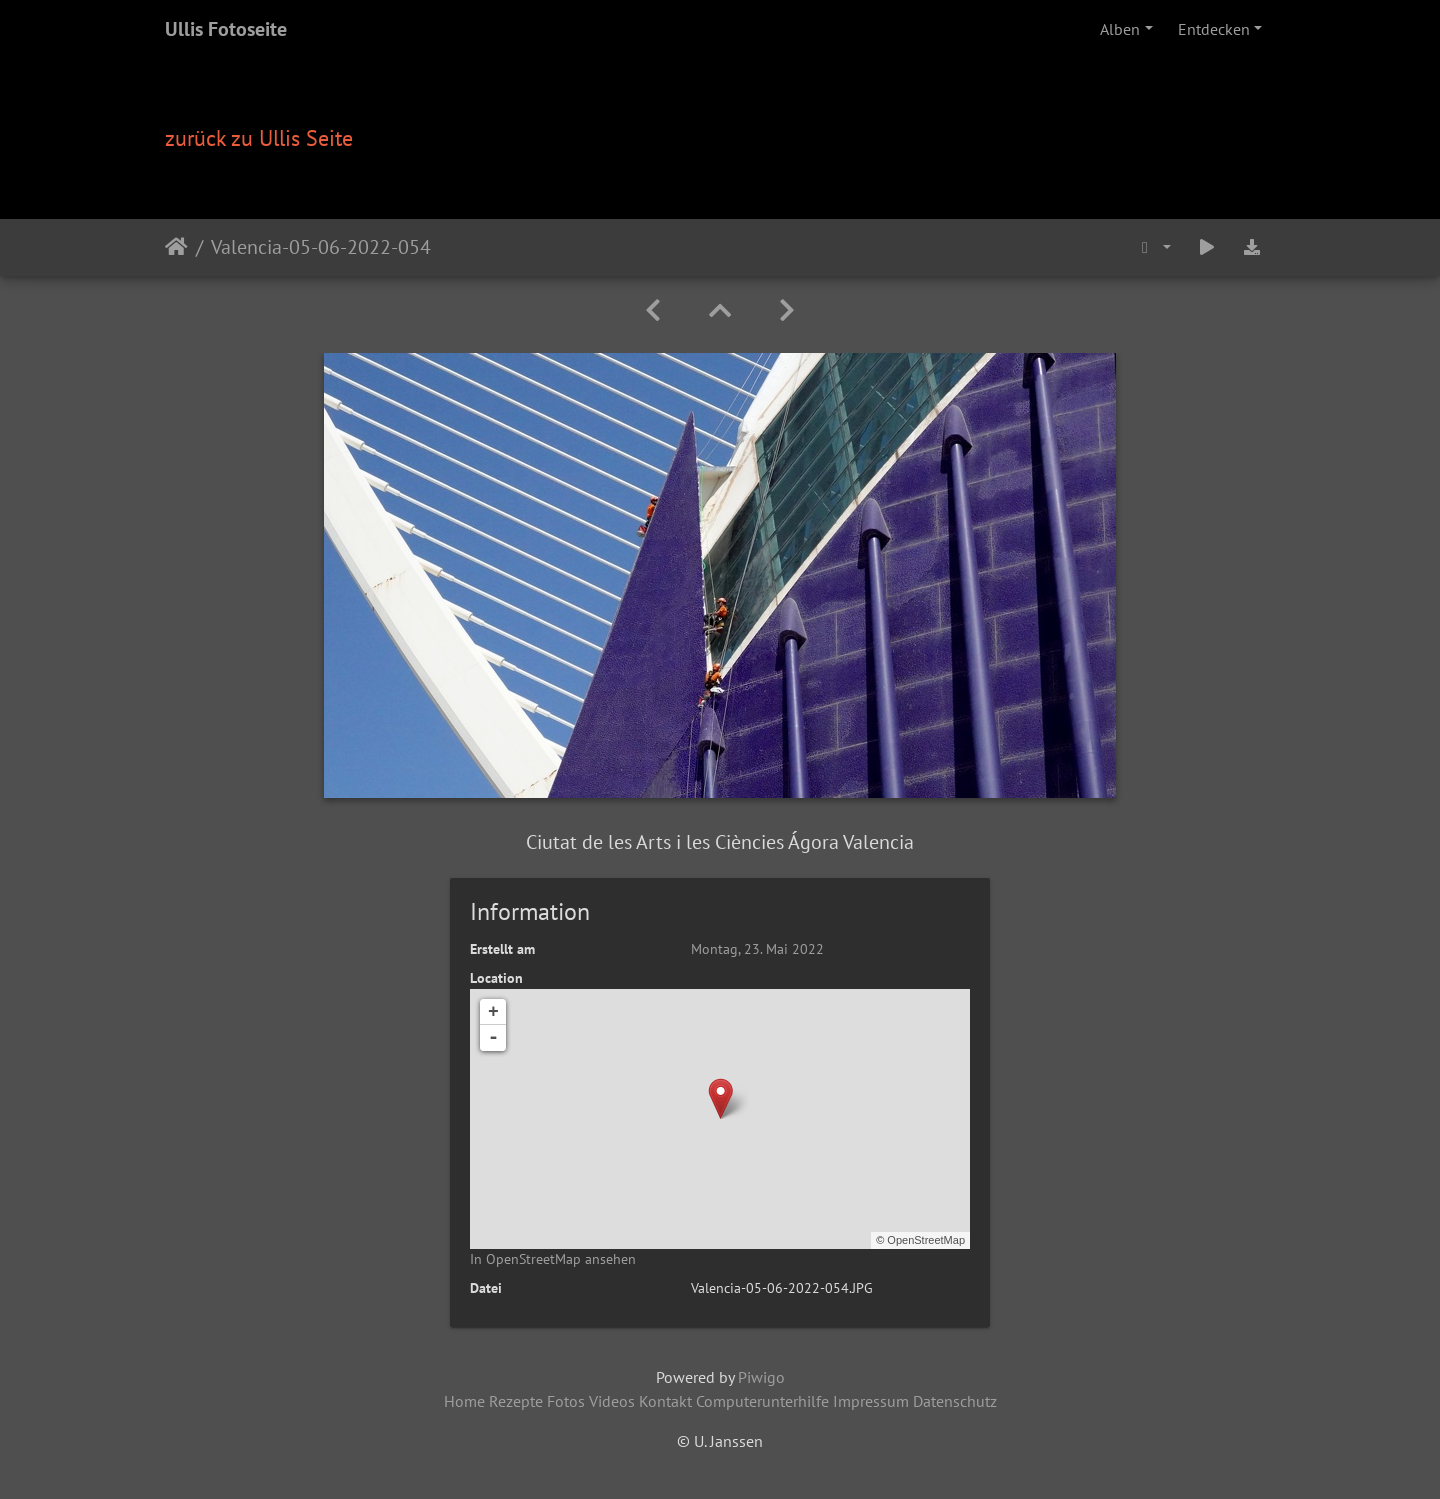 The height and width of the screenshot is (1499, 1440). What do you see at coordinates (871, 1401) in the screenshot?
I see `Impressum` at bounding box center [871, 1401].